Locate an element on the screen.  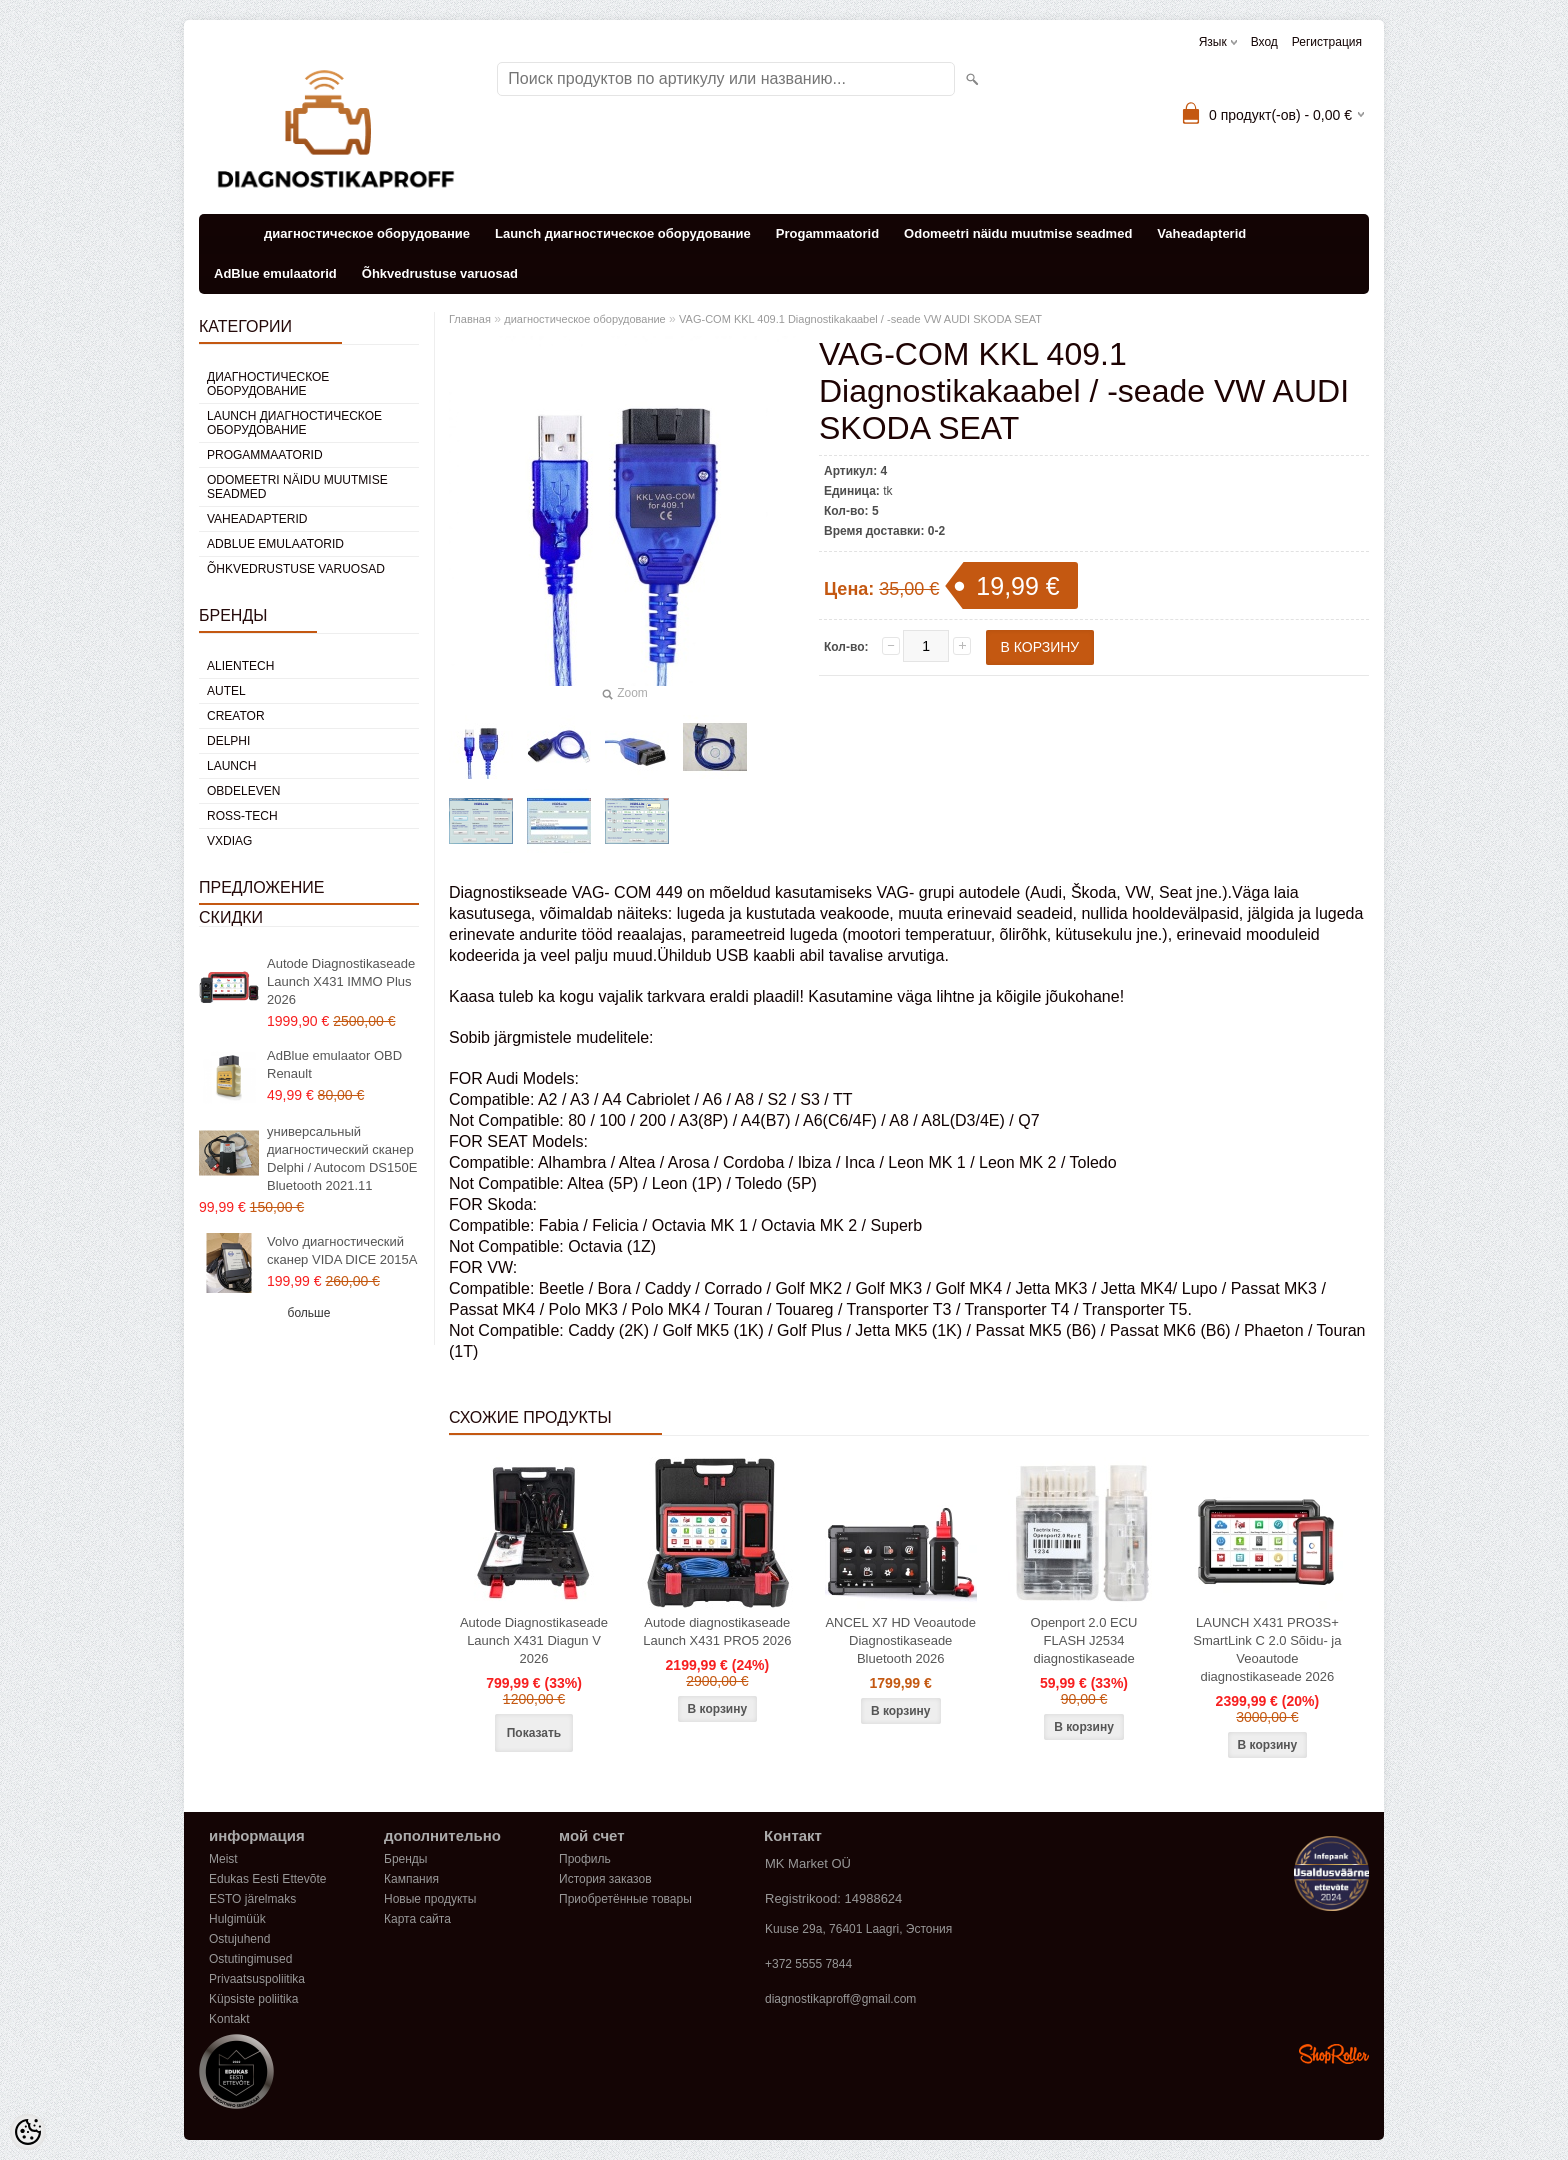
Launch is located at coordinates (231, 766).